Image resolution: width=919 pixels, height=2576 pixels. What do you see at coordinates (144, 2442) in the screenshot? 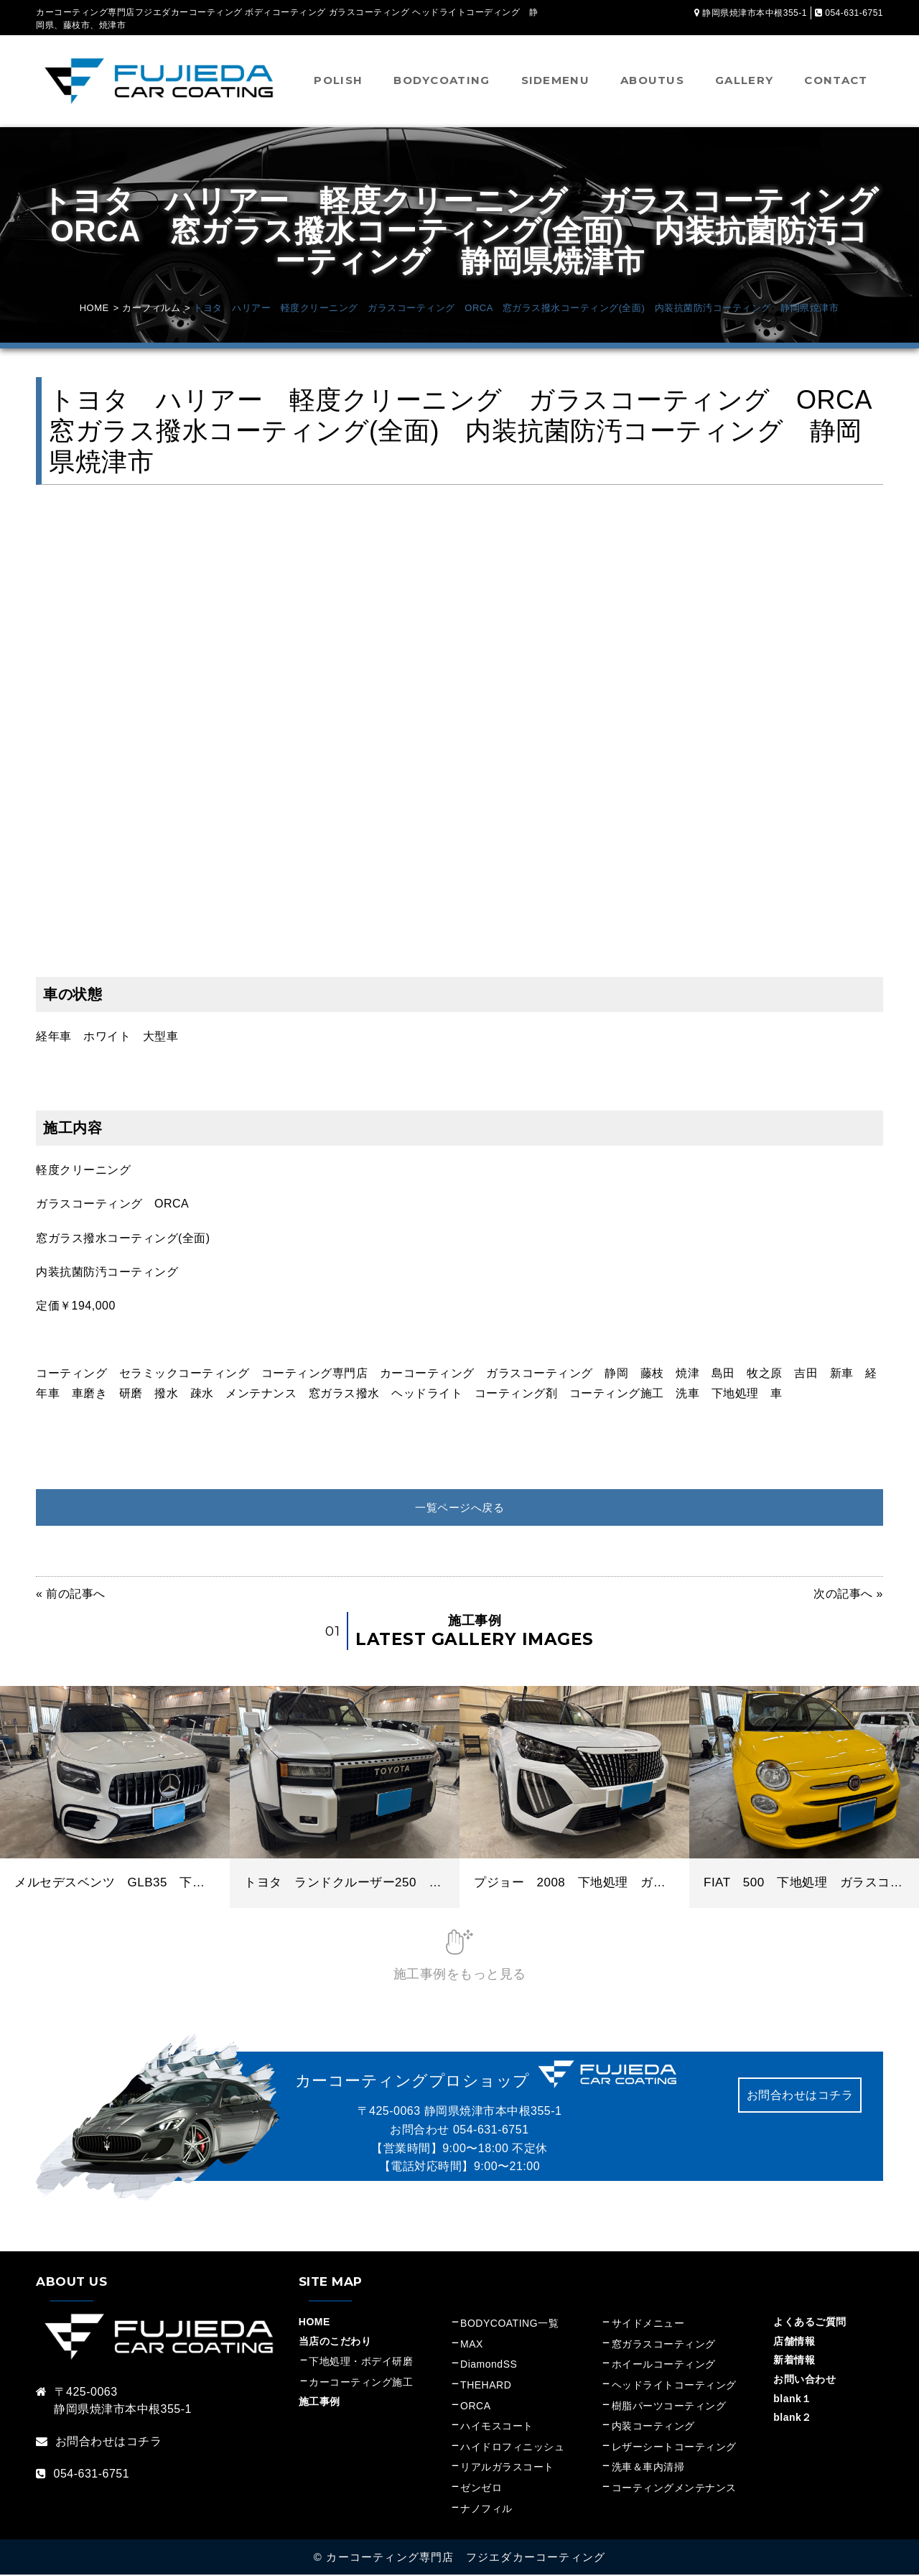
I see `コチラ` at bounding box center [144, 2442].